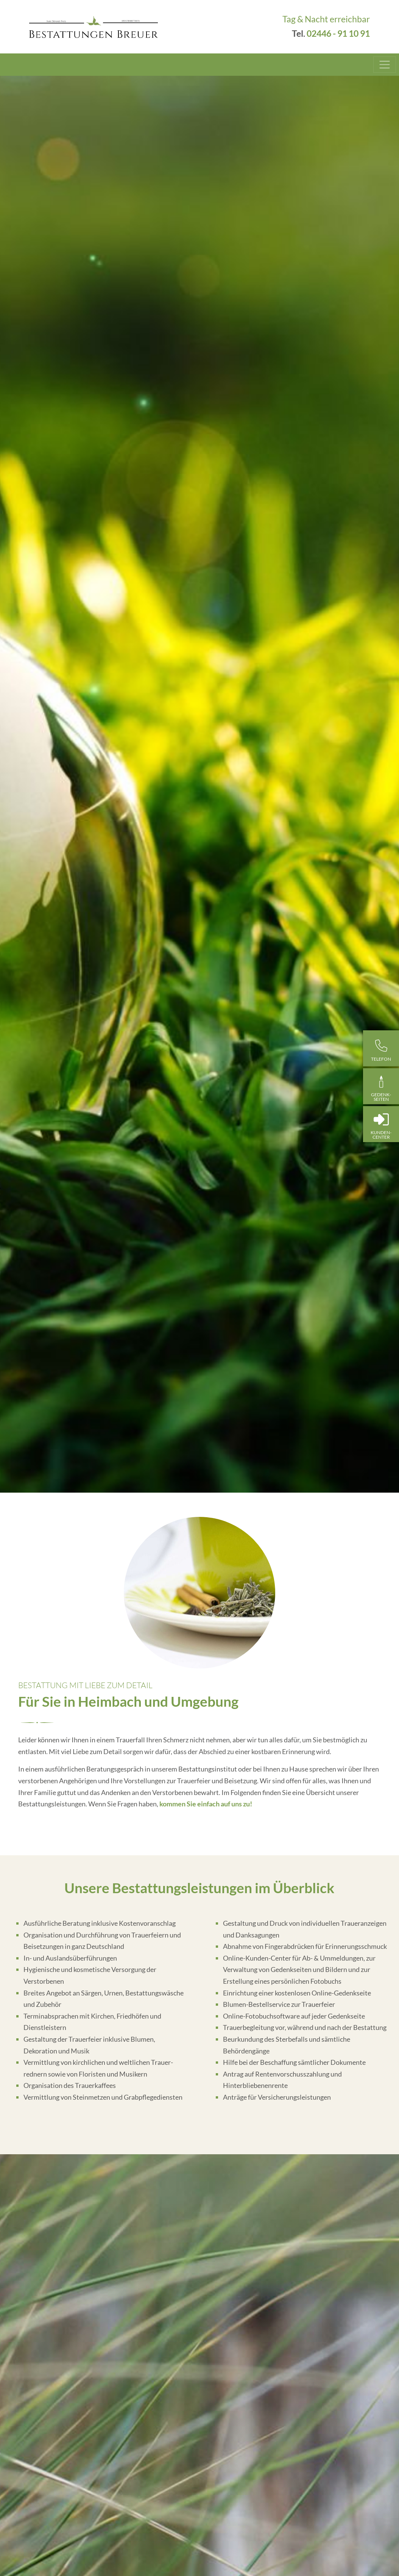 The image size is (399, 2576). I want to click on kommen Sie einfach auf uns zu!, so click(205, 1804).